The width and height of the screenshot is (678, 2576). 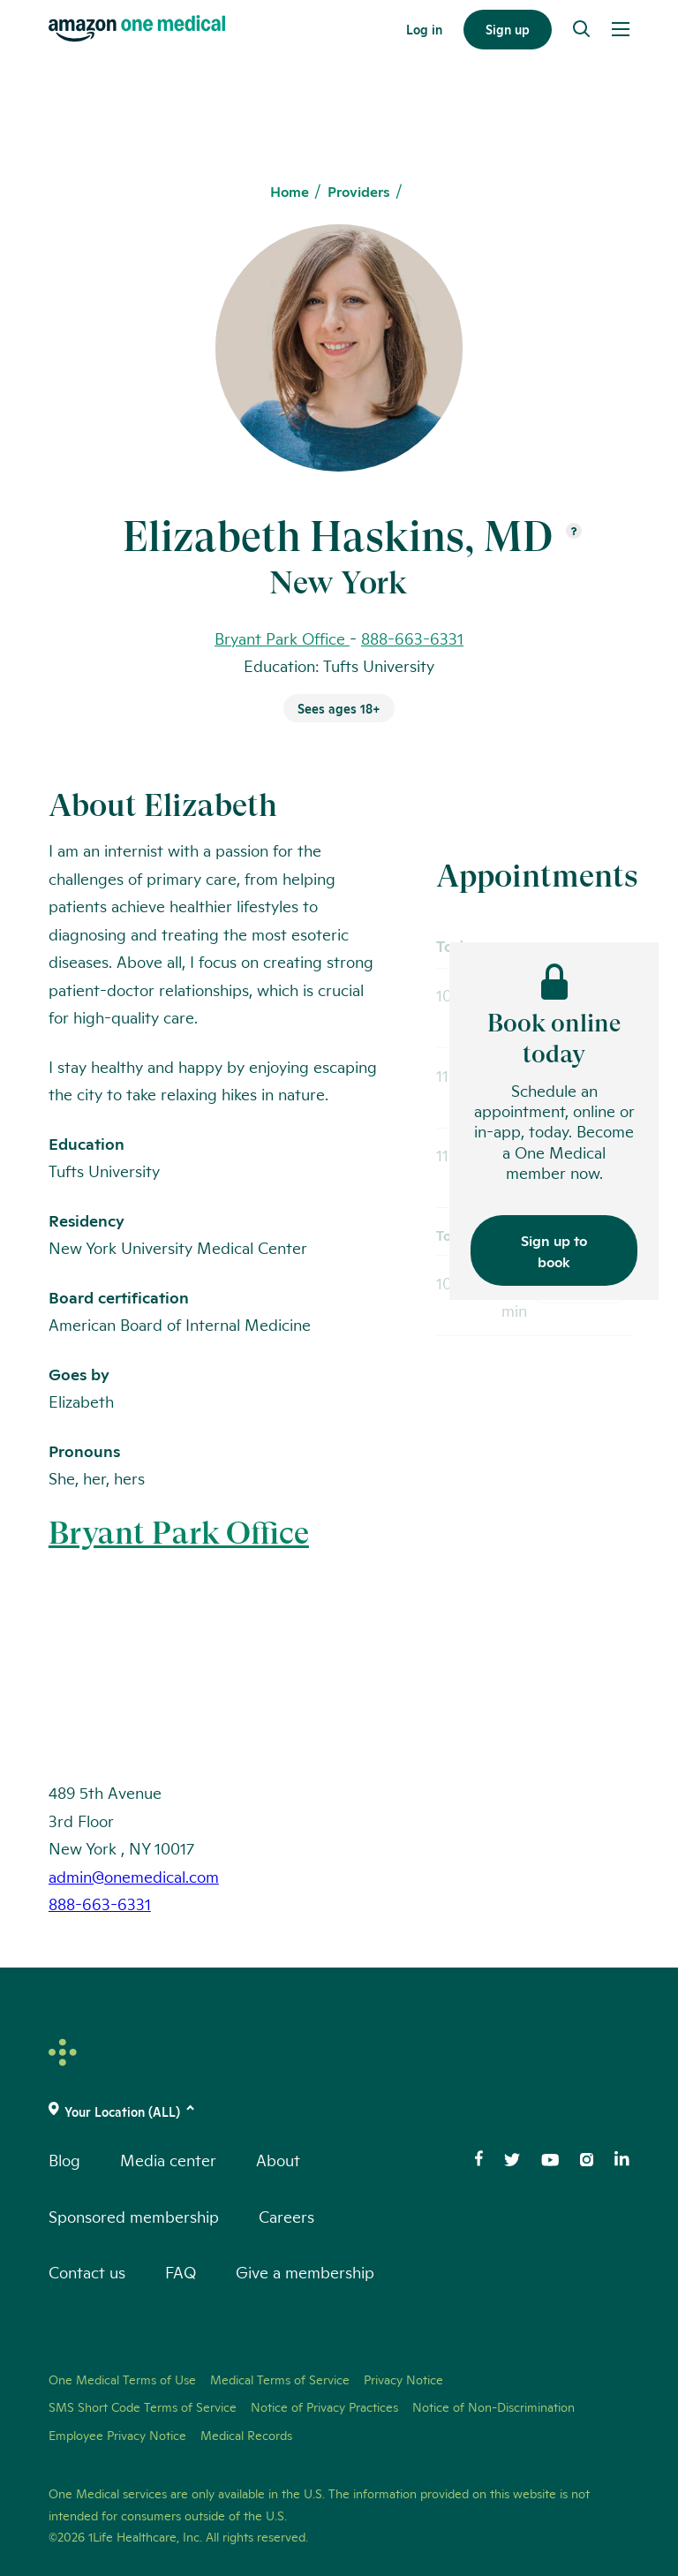 What do you see at coordinates (403, 2379) in the screenshot?
I see `Privacy Notice` at bounding box center [403, 2379].